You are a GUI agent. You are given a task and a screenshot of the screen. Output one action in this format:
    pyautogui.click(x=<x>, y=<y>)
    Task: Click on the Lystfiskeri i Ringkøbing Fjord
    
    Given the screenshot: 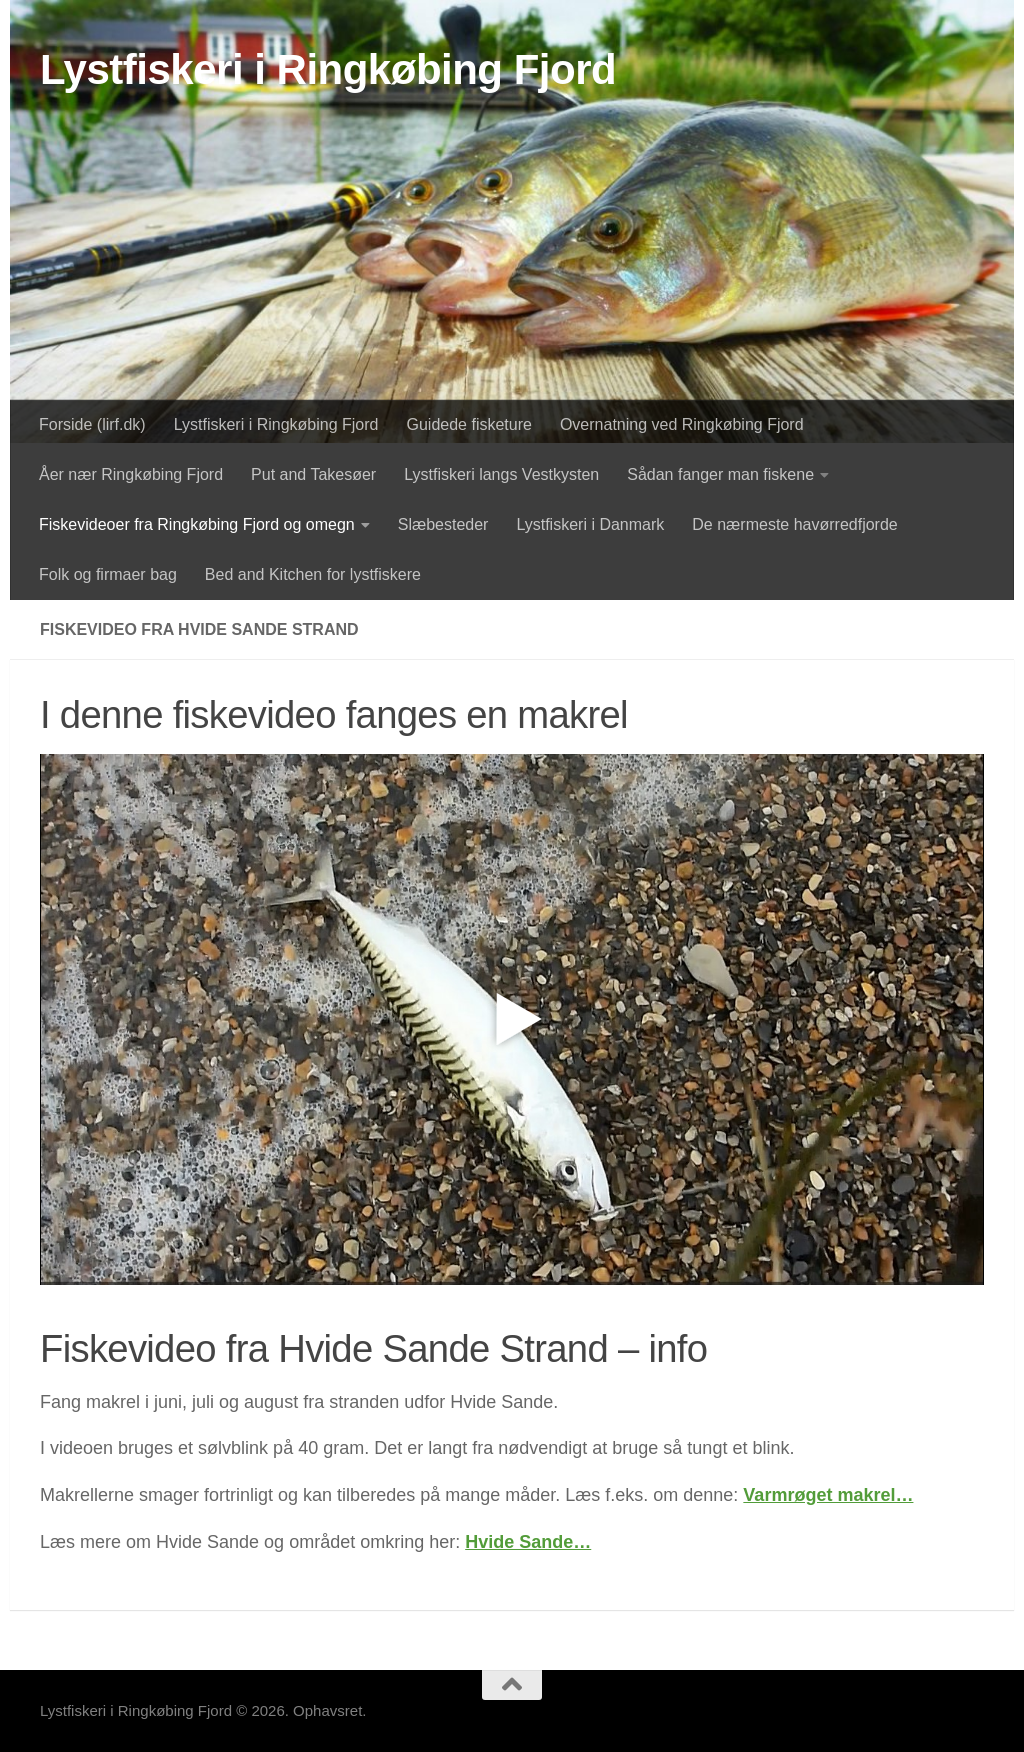 What is the action you would take?
    pyautogui.click(x=328, y=69)
    